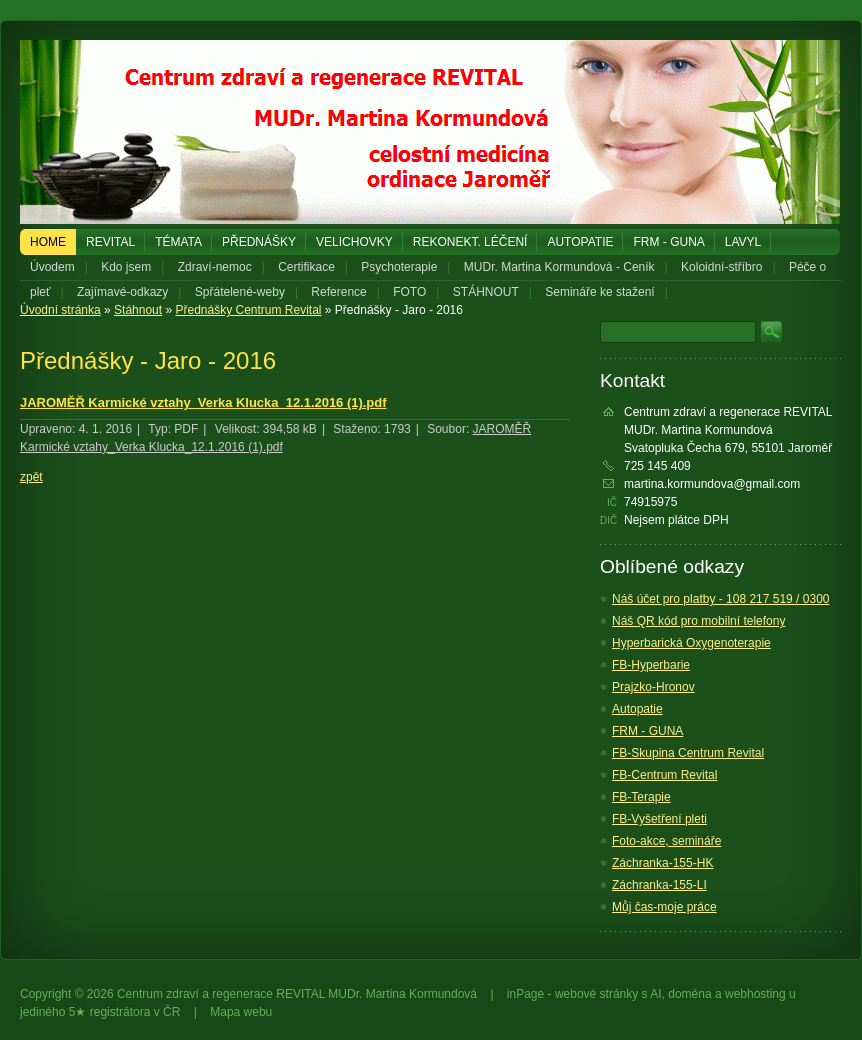  What do you see at coordinates (470, 242) in the screenshot?
I see `REKONEKT. LÉČENÍ` at bounding box center [470, 242].